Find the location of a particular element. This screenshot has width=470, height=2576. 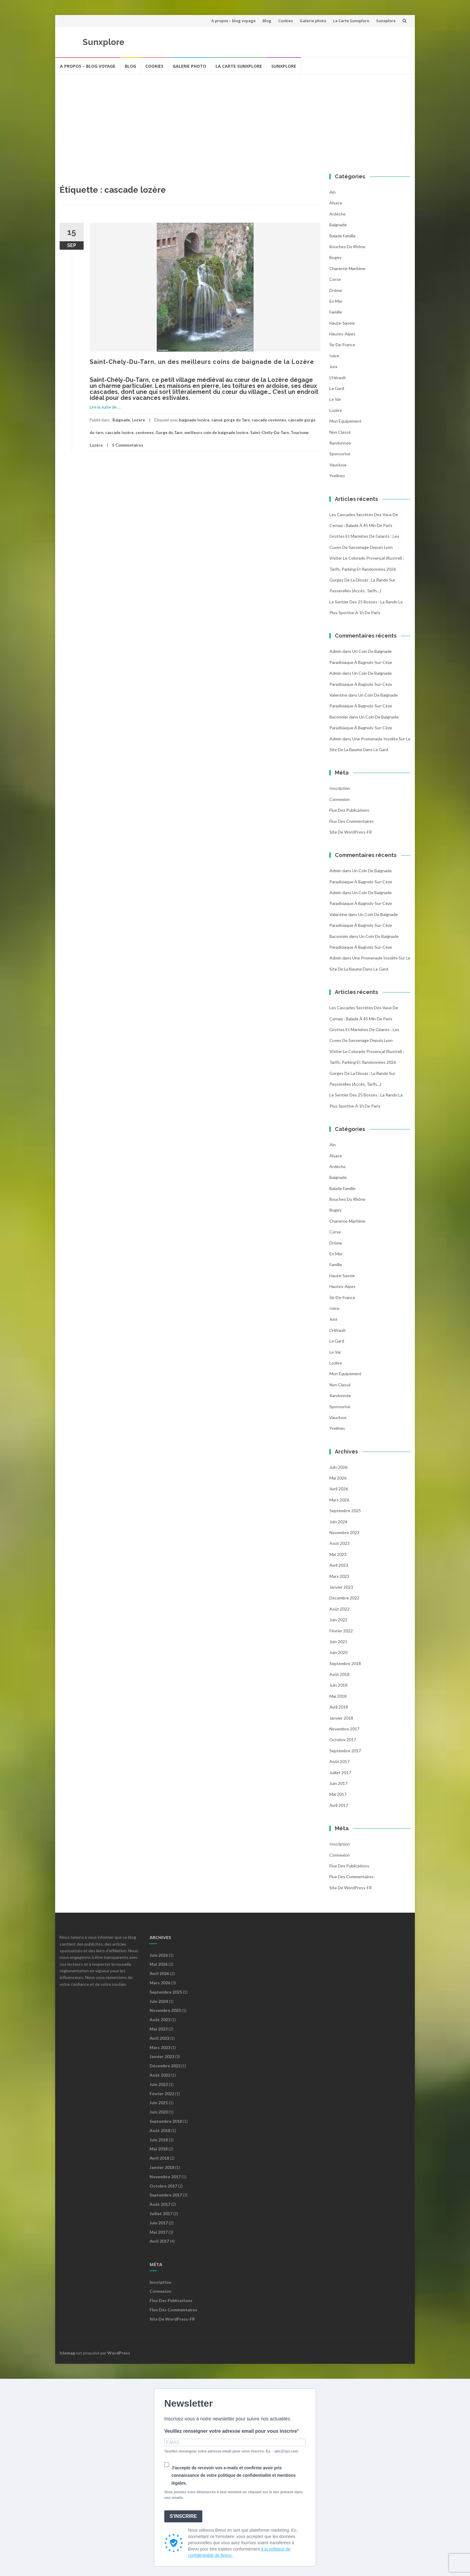

Ain is located at coordinates (332, 192).